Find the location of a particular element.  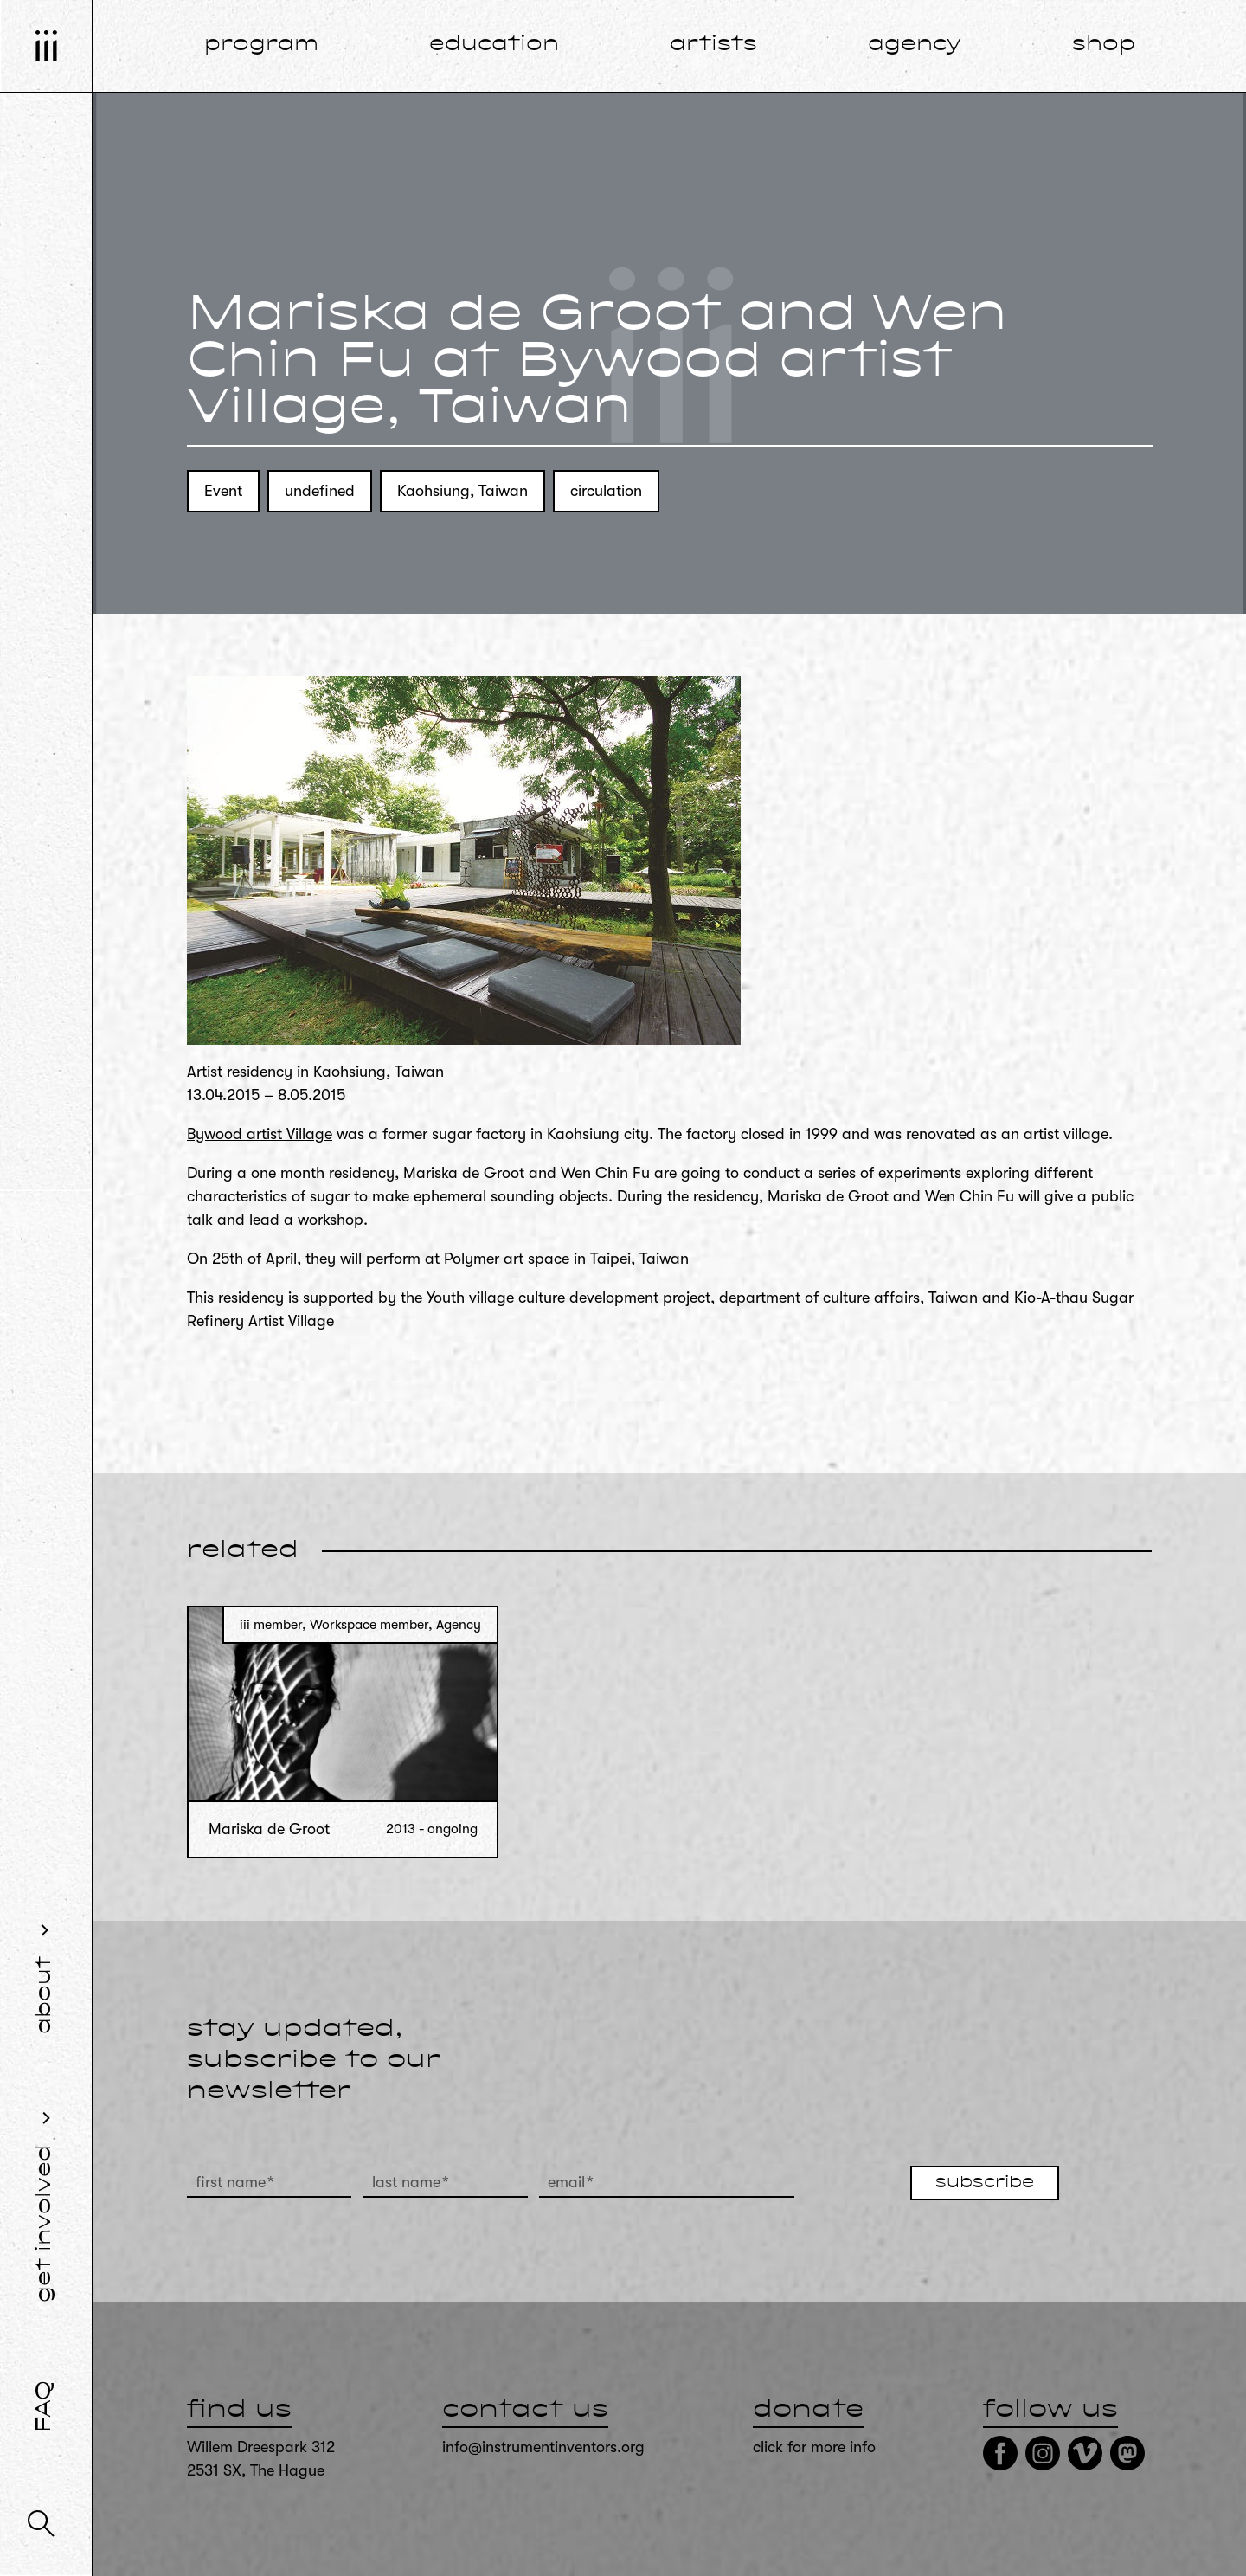

artists is located at coordinates (713, 45).